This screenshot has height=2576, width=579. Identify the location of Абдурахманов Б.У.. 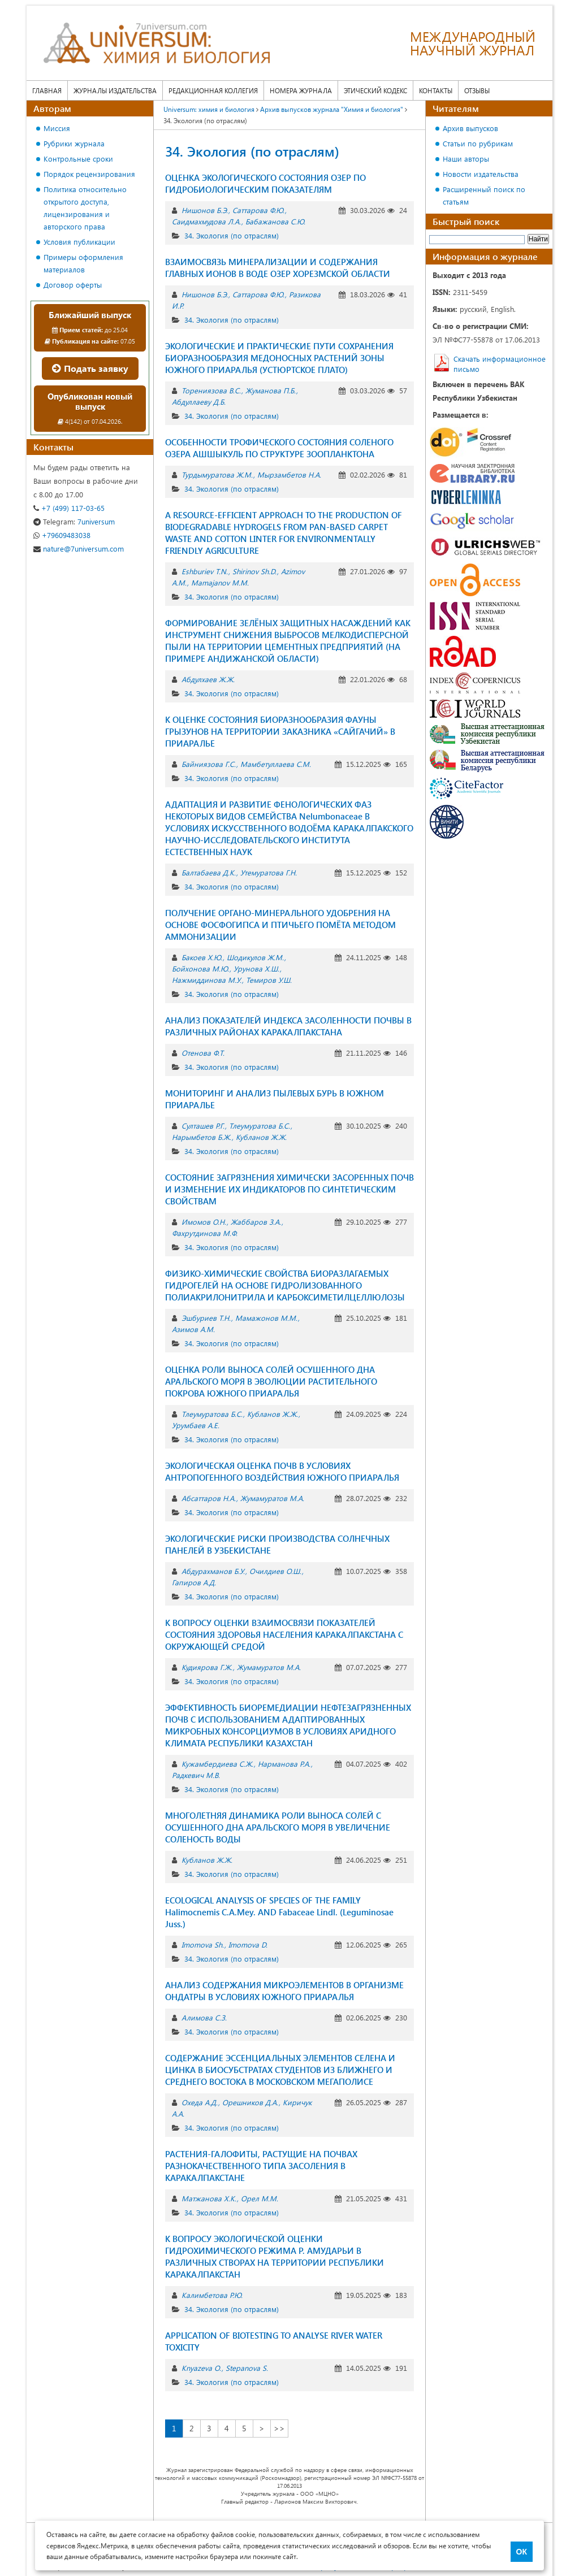
(213, 1571).